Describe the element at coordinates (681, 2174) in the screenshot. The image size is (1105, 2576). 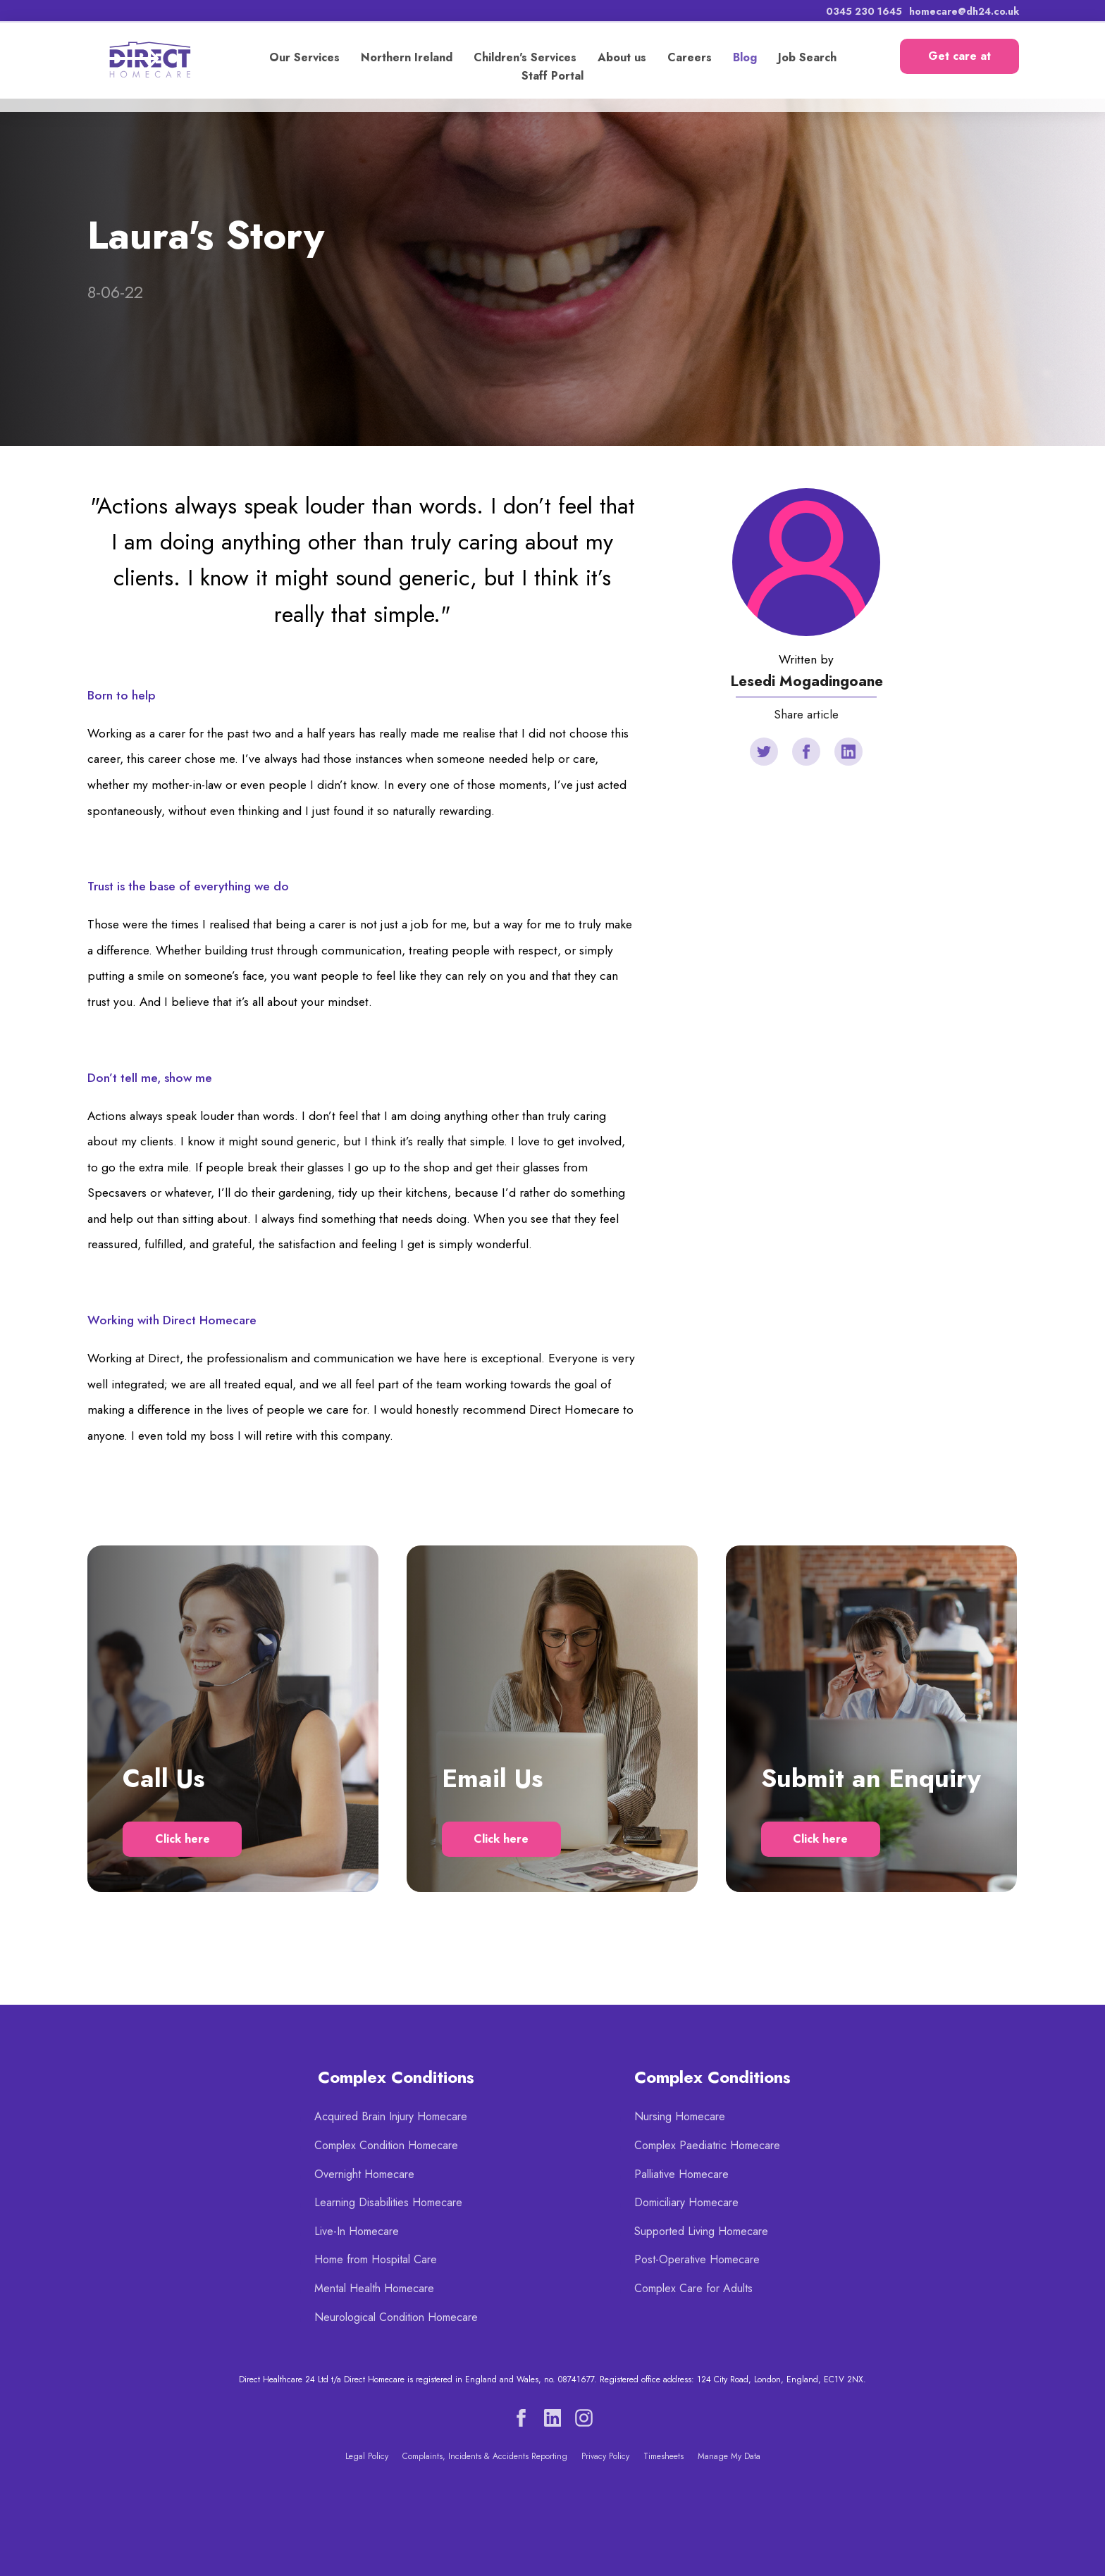
I see `Palliative Homecare` at that location.